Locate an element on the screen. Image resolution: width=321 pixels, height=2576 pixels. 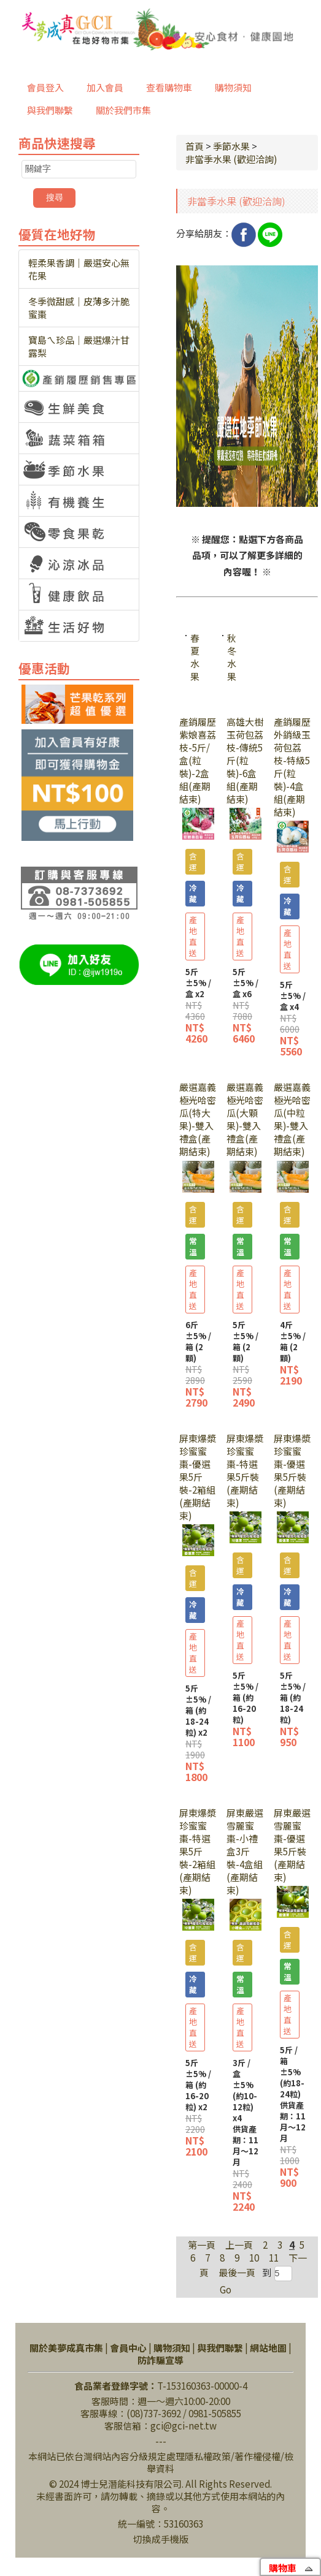
Go is located at coordinates (225, 2289).